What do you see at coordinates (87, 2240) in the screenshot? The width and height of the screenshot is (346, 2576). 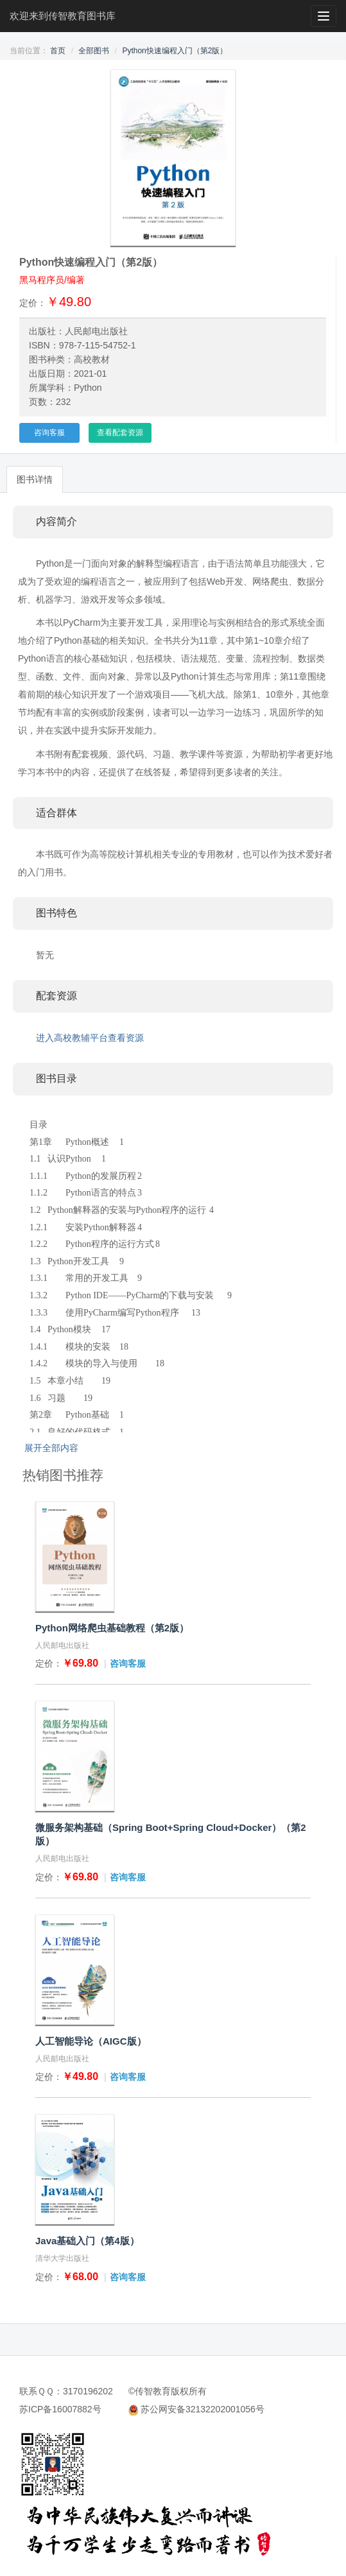 I see `Java基础入门（第4版）` at bounding box center [87, 2240].